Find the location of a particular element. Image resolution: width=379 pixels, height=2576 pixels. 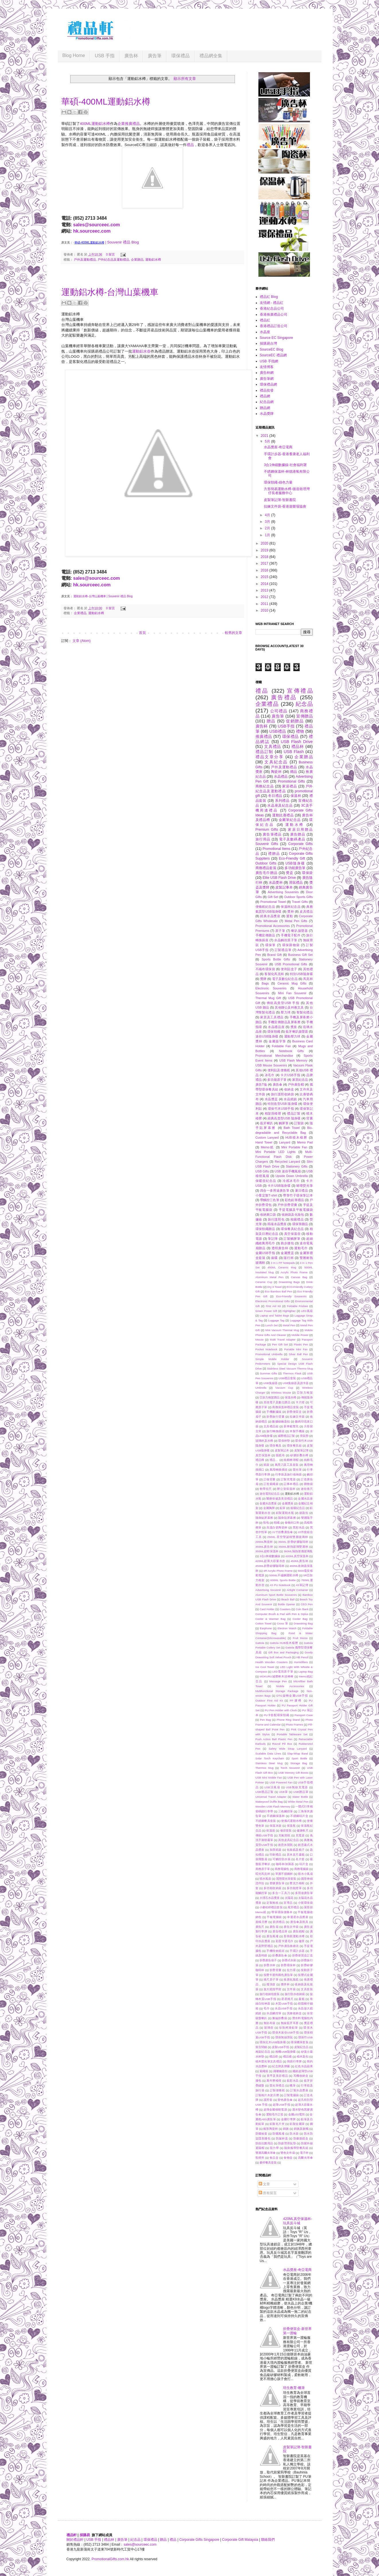

多功能收納袋 is located at coordinates (273, 1888).